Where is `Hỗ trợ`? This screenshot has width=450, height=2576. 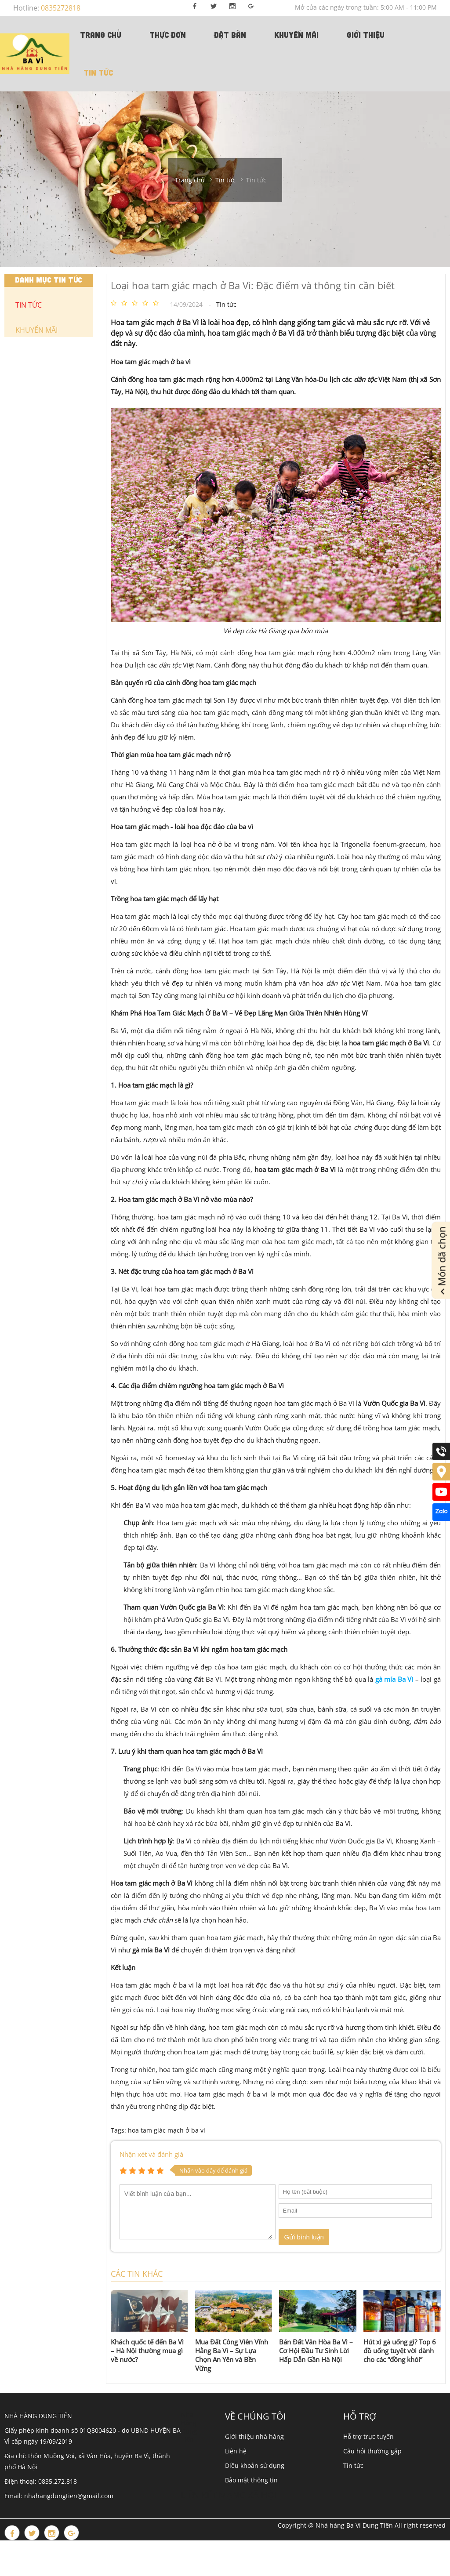 Hỗ trợ is located at coordinates (359, 2416).